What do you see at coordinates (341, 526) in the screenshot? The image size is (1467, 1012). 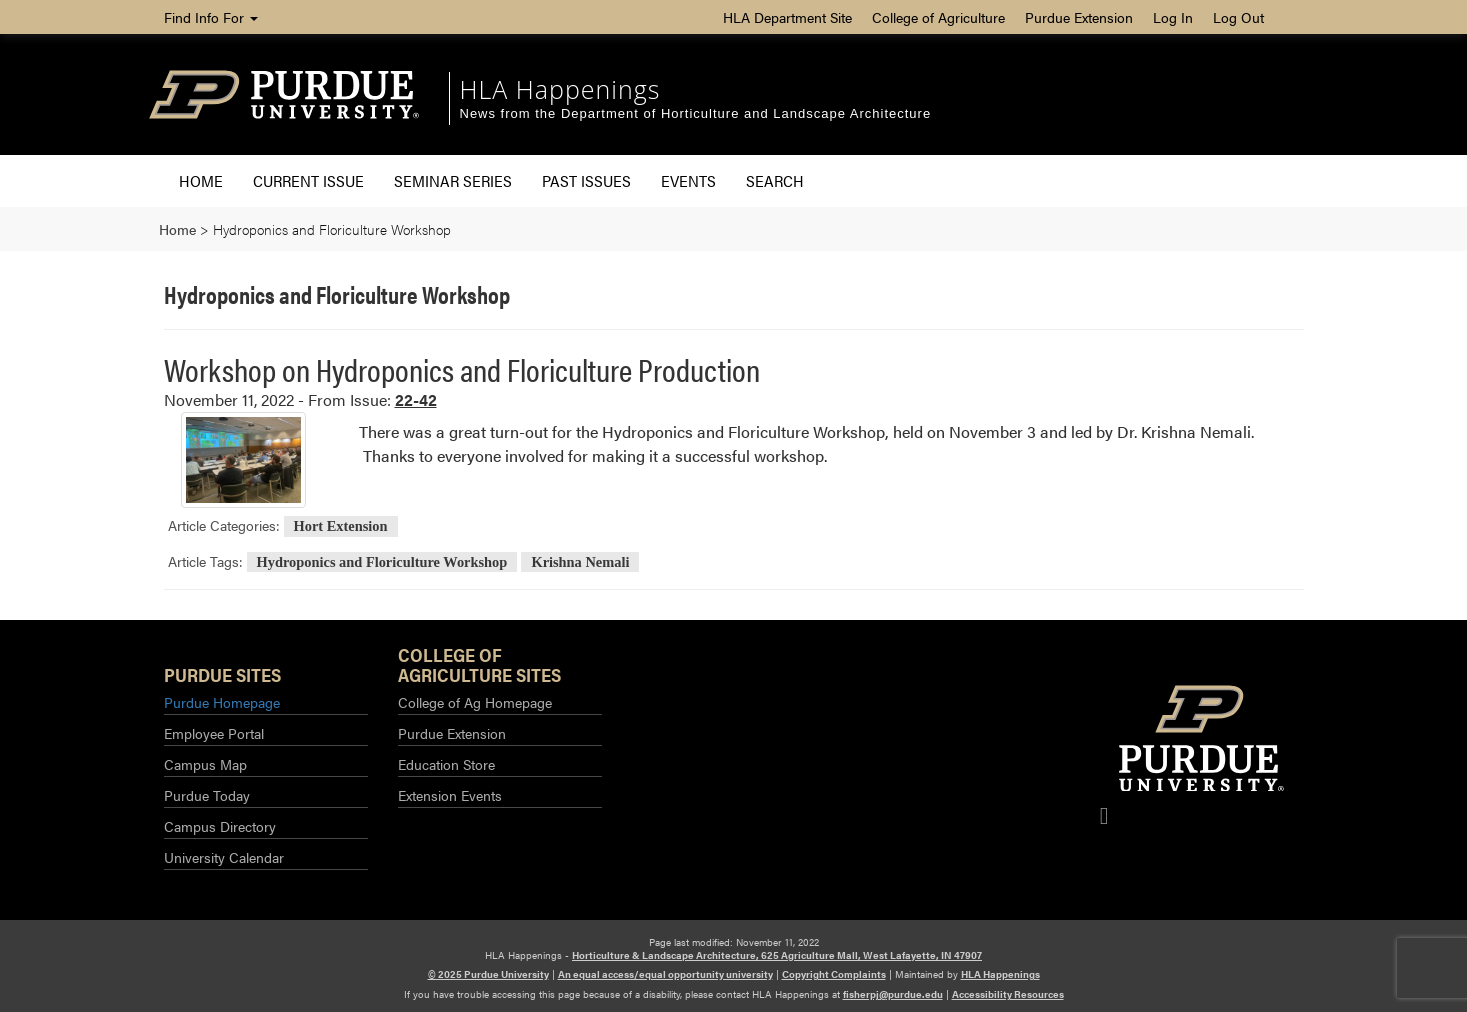 I see `Hort Extension` at bounding box center [341, 526].